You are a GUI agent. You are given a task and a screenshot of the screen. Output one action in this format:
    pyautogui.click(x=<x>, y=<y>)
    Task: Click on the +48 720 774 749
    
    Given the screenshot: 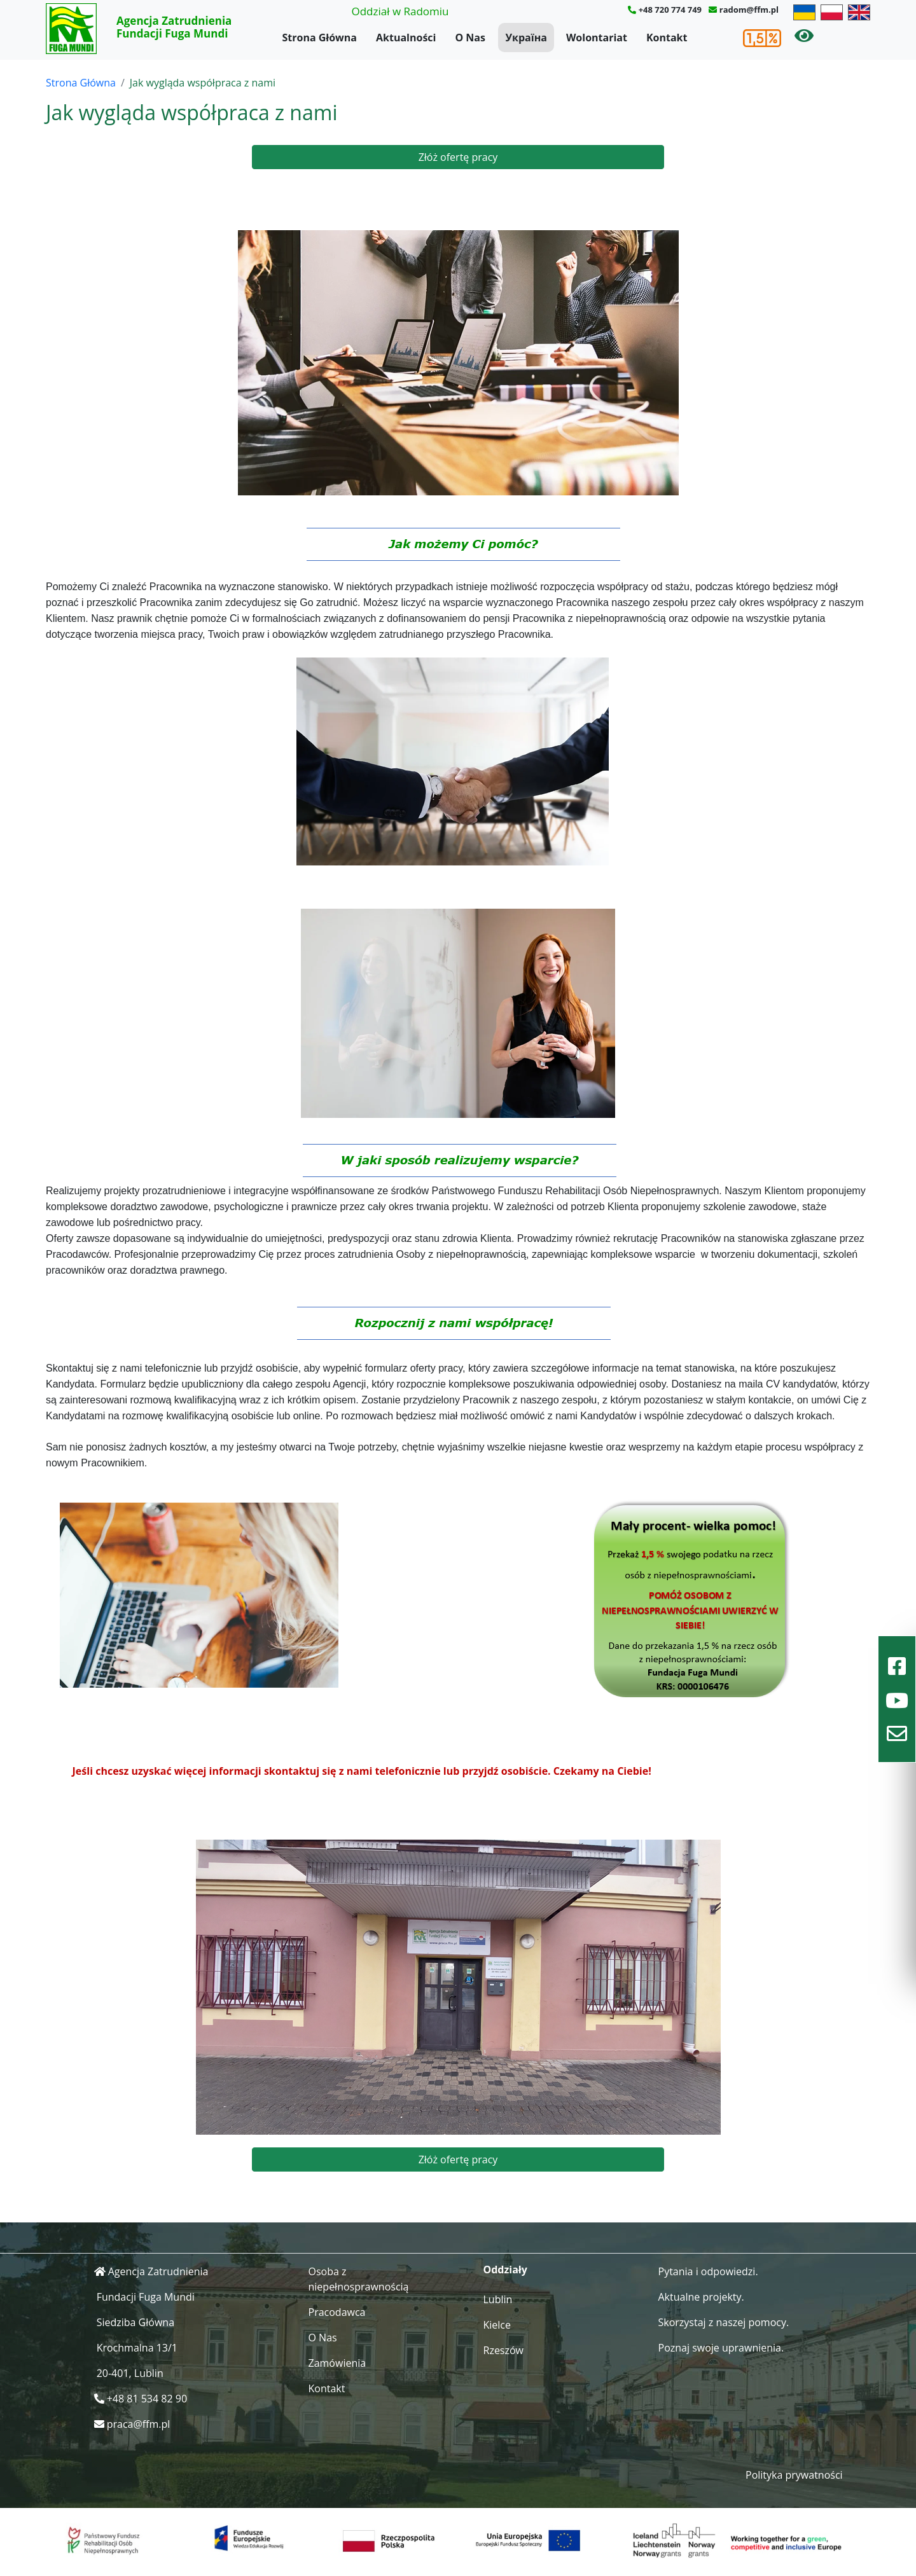 What is the action you would take?
    pyautogui.click(x=670, y=9)
    